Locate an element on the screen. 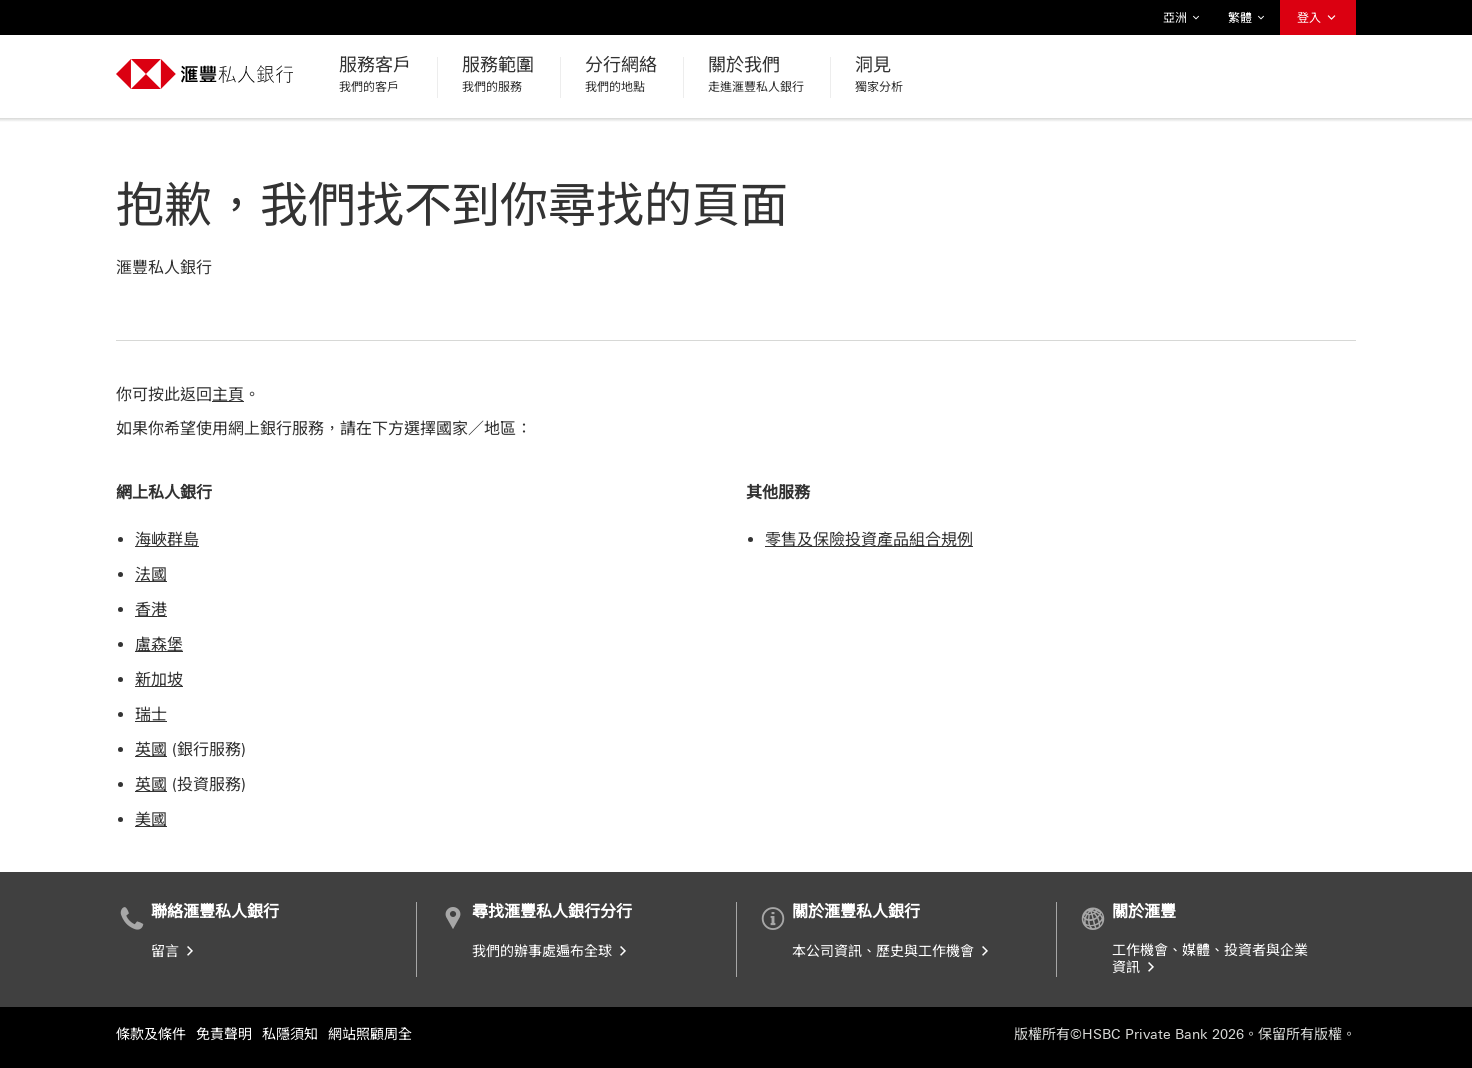 Image resolution: width=1472 pixels, height=1068 pixels. 新加坡 is located at coordinates (159, 679).